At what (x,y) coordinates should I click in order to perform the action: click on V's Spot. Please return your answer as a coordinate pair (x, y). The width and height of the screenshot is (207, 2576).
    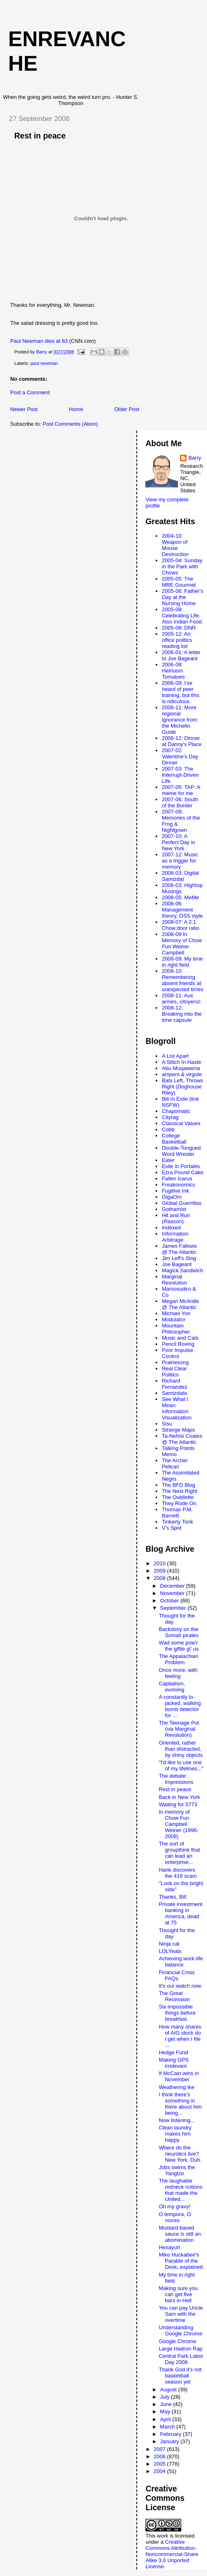
    Looking at the image, I should click on (171, 1528).